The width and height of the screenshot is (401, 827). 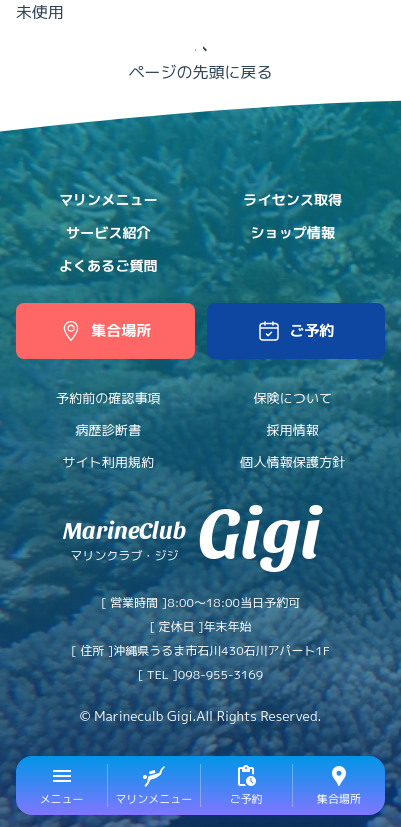 What do you see at coordinates (292, 398) in the screenshot?
I see `保険について` at bounding box center [292, 398].